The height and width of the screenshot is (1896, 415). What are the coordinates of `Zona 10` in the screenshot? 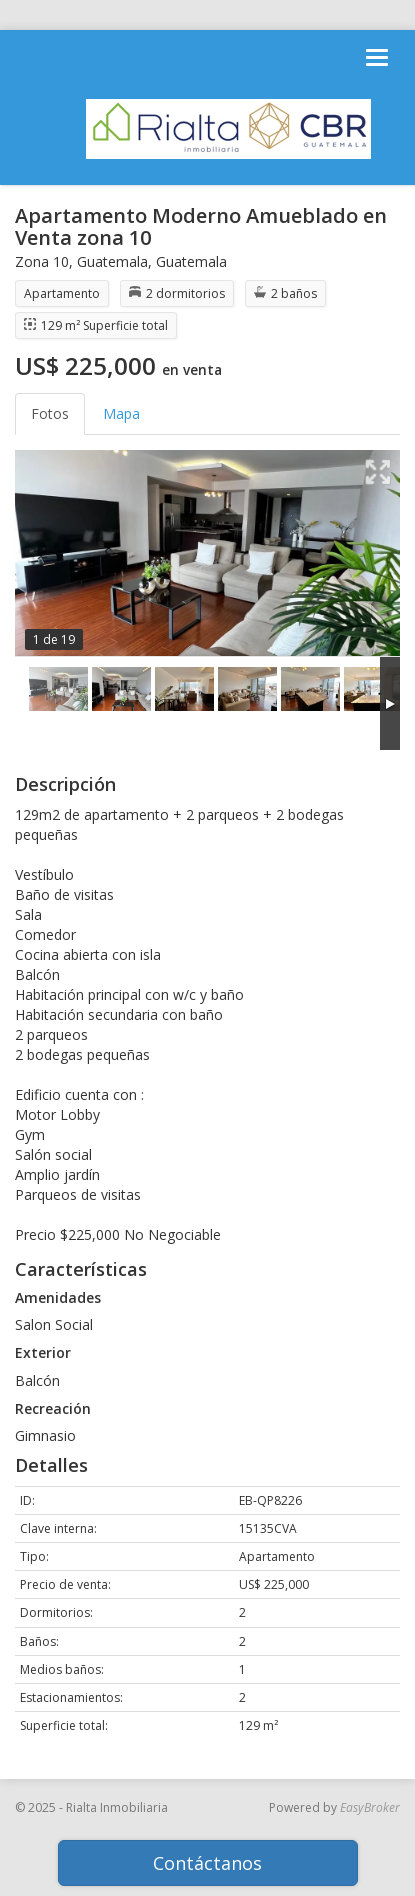 It's located at (42, 261).